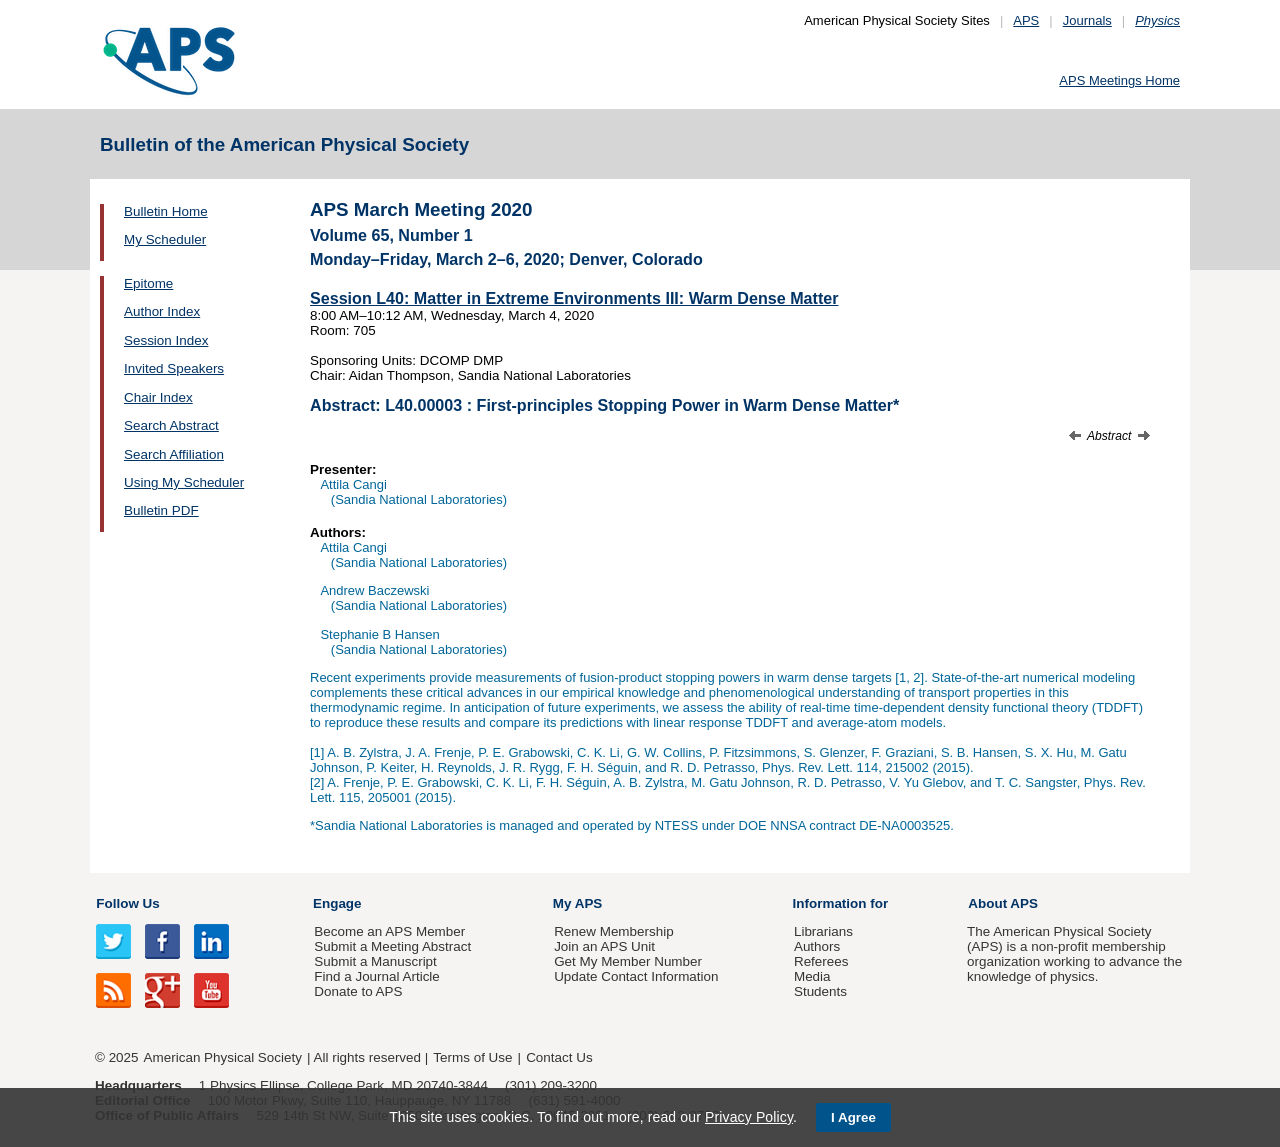  What do you see at coordinates (749, 1117) in the screenshot?
I see `Privacy Policy` at bounding box center [749, 1117].